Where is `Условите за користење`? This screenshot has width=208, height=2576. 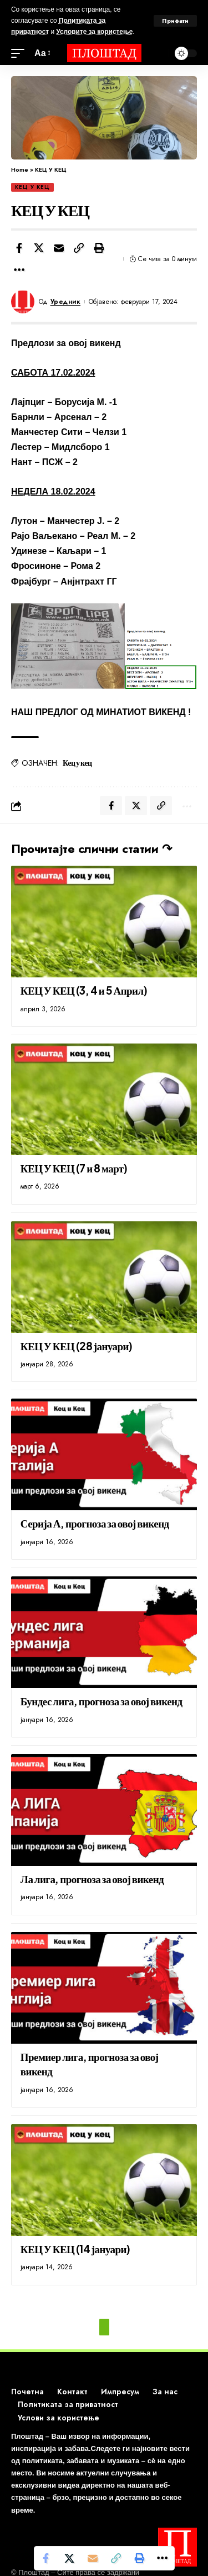
Условите за користење is located at coordinates (94, 32).